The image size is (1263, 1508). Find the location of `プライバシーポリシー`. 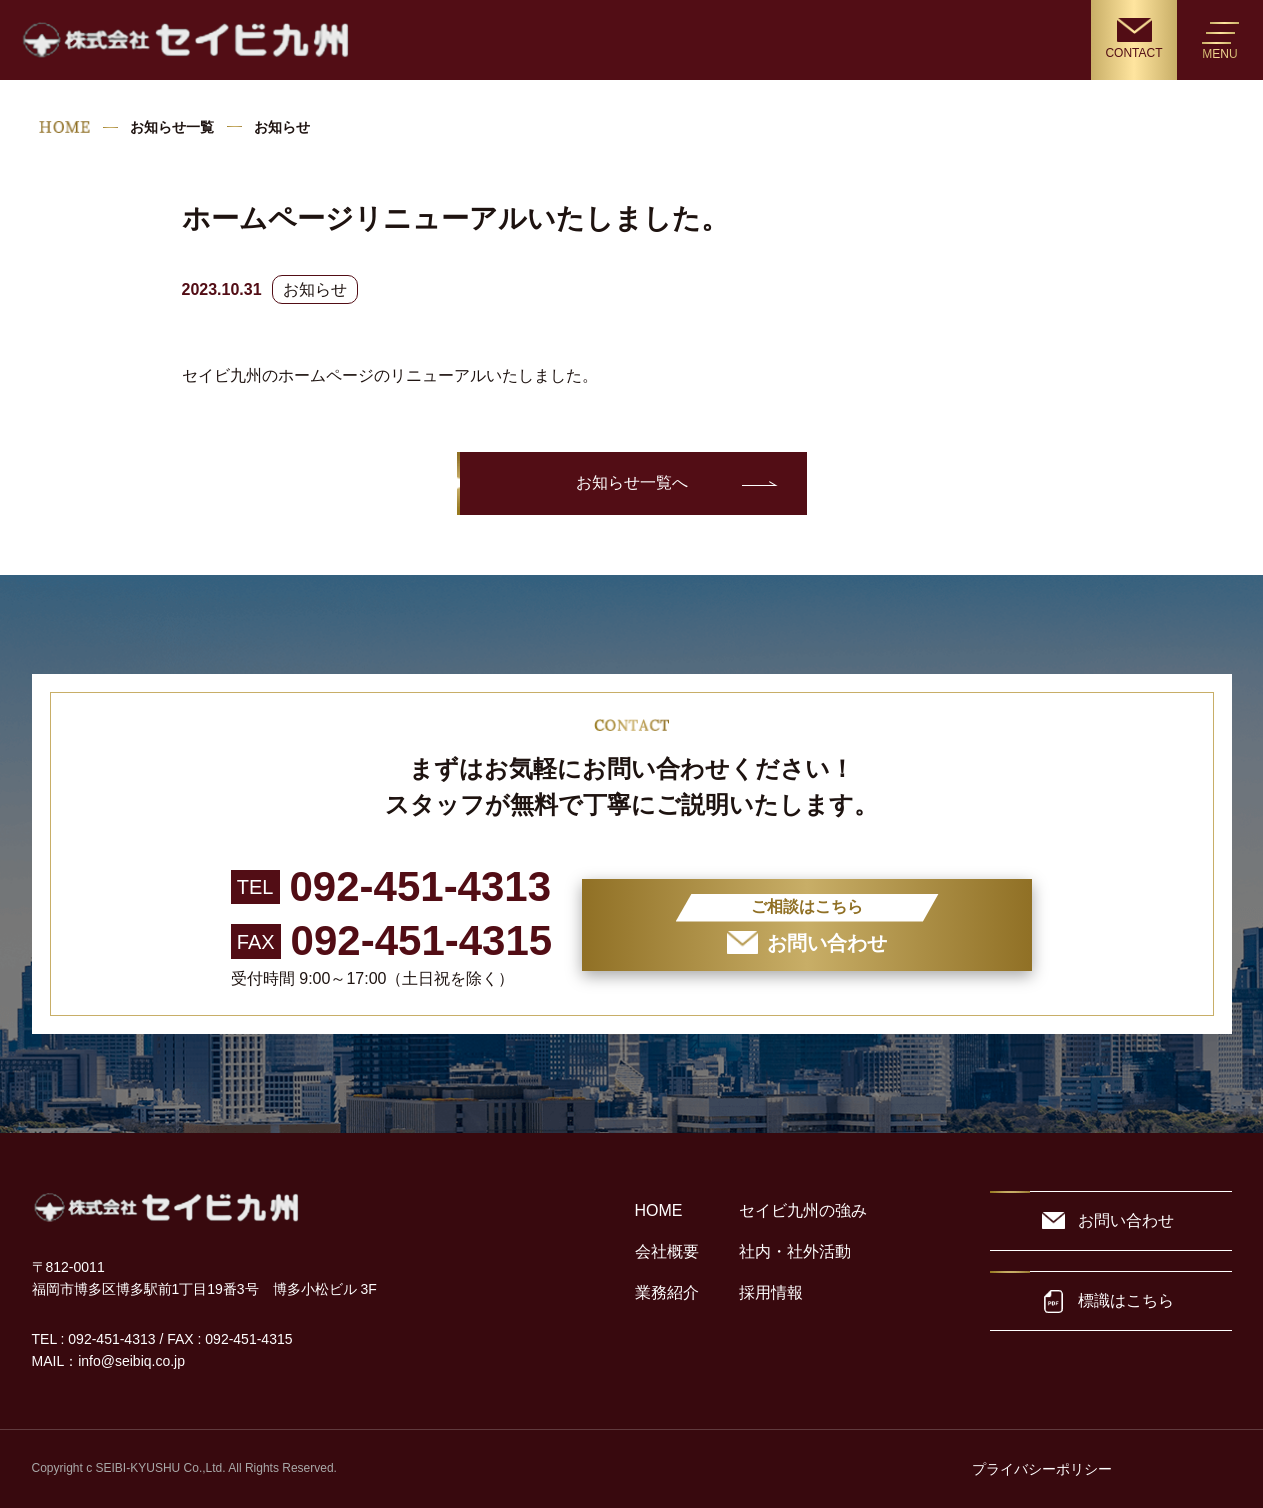

プライバシーポリシー is located at coordinates (1042, 1469).